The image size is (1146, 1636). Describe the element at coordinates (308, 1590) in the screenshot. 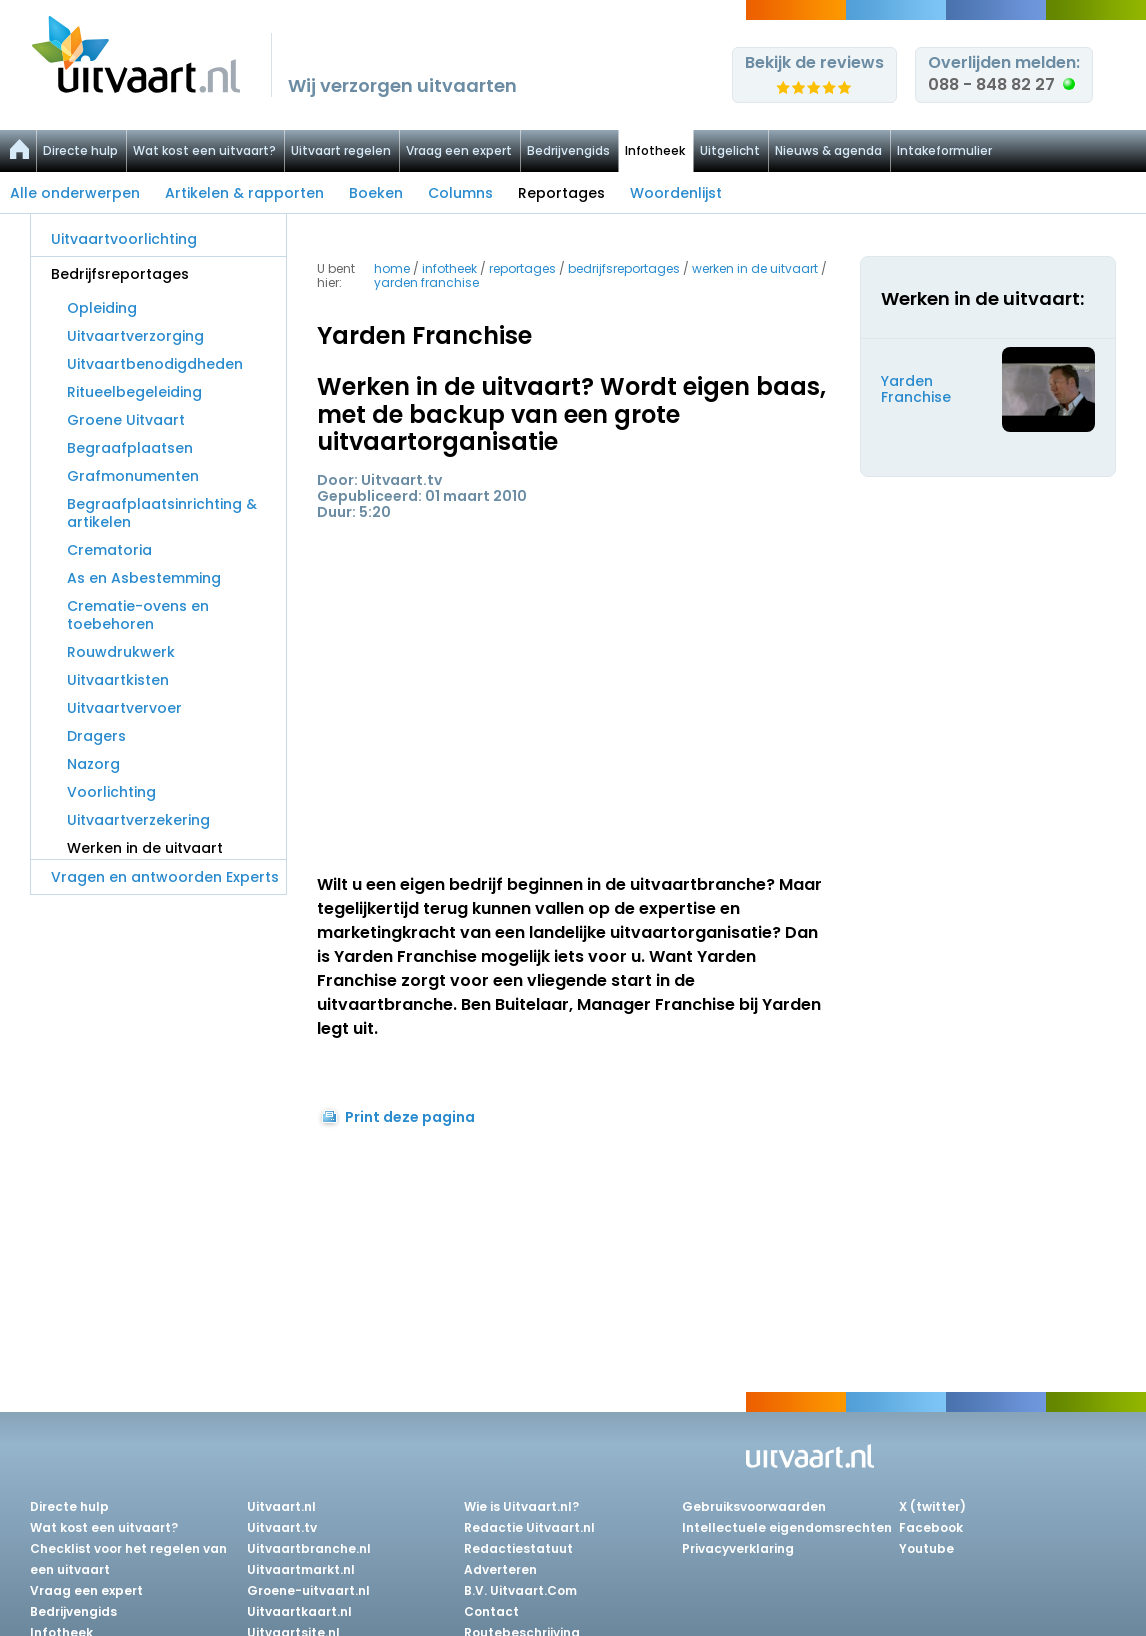

I see `Groene-uitvaart.nl` at that location.